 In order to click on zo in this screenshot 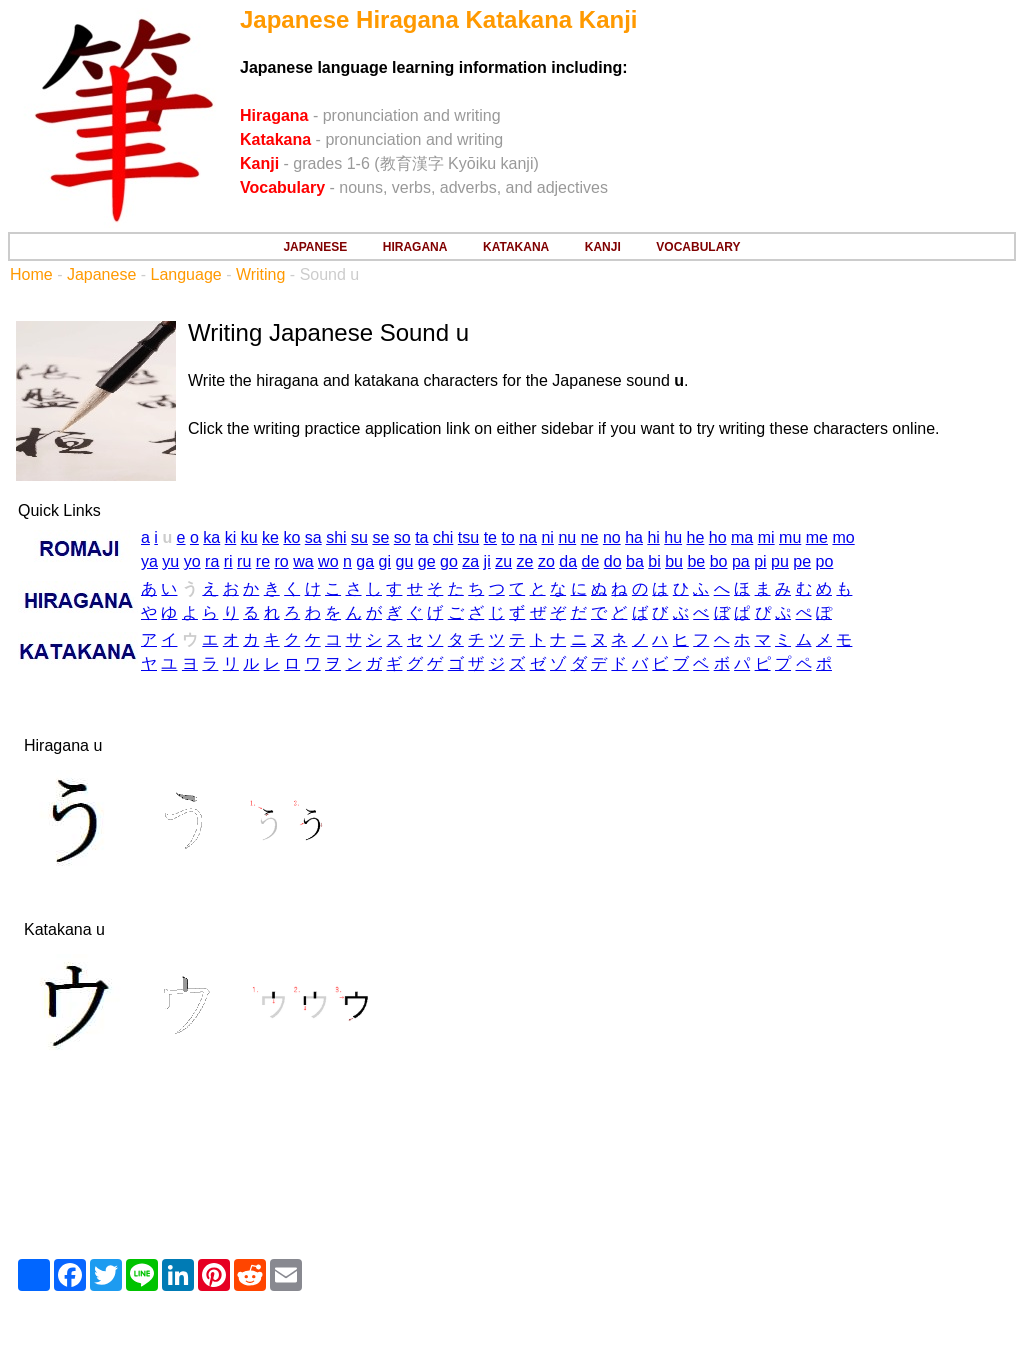, I will do `click(546, 561)`.